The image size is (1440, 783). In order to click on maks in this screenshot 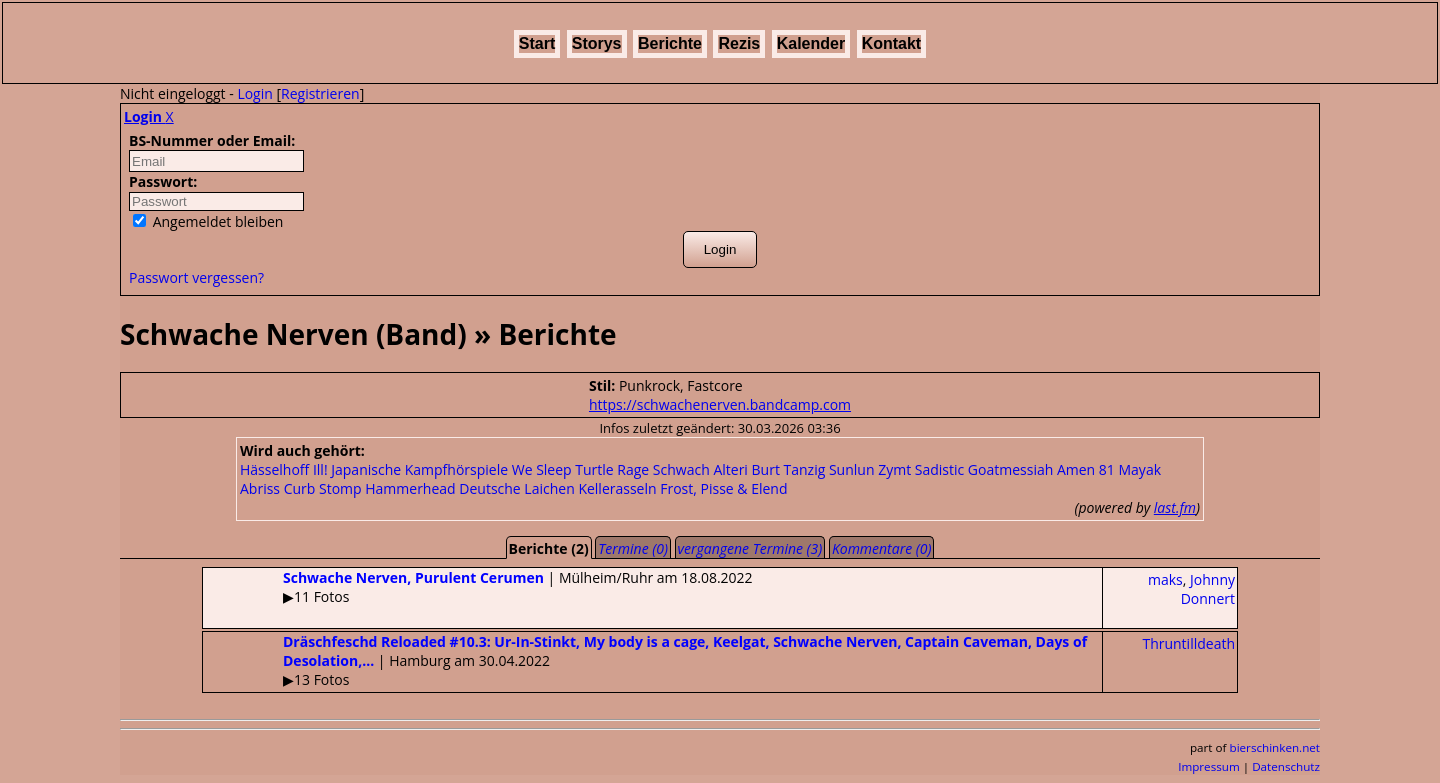, I will do `click(1165, 579)`.